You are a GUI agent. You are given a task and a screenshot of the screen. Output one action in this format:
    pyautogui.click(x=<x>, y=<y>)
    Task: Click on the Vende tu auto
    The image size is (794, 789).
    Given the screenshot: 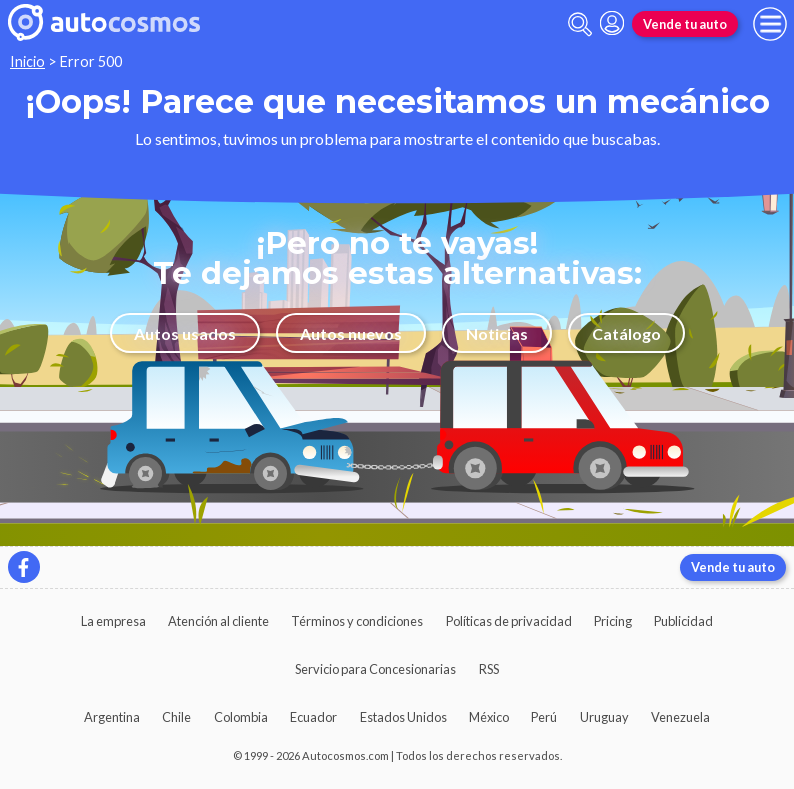 What is the action you would take?
    pyautogui.click(x=685, y=24)
    